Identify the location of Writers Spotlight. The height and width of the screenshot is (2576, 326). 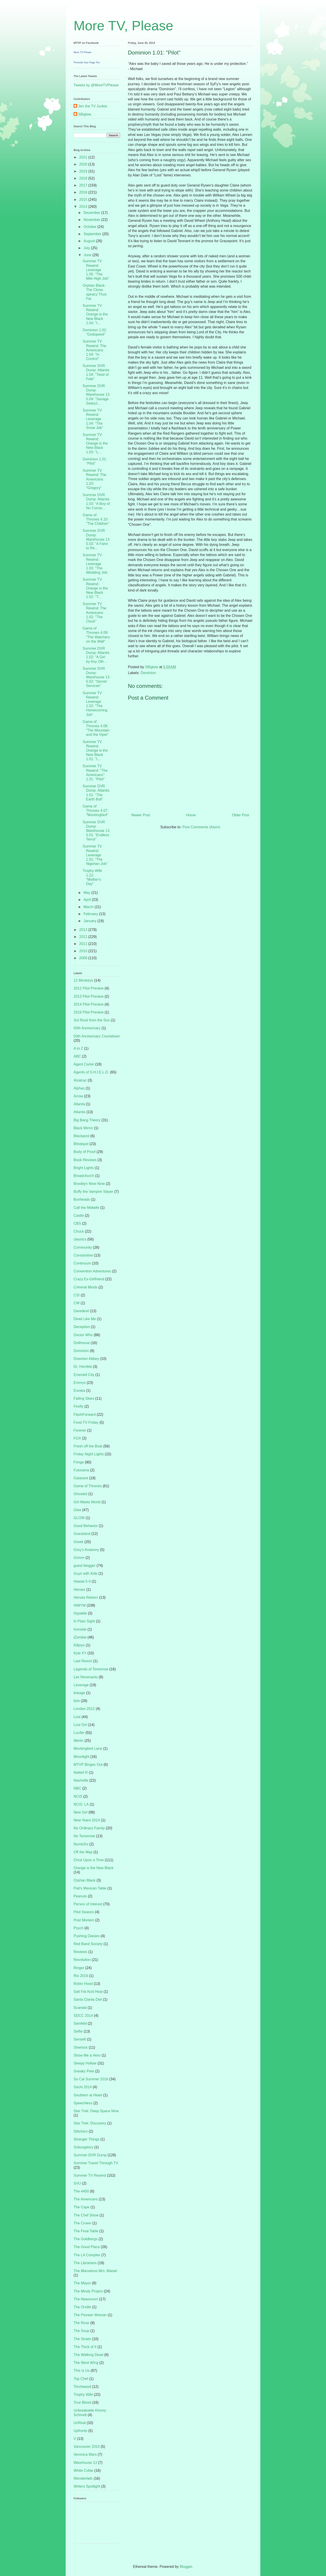
(87, 2486).